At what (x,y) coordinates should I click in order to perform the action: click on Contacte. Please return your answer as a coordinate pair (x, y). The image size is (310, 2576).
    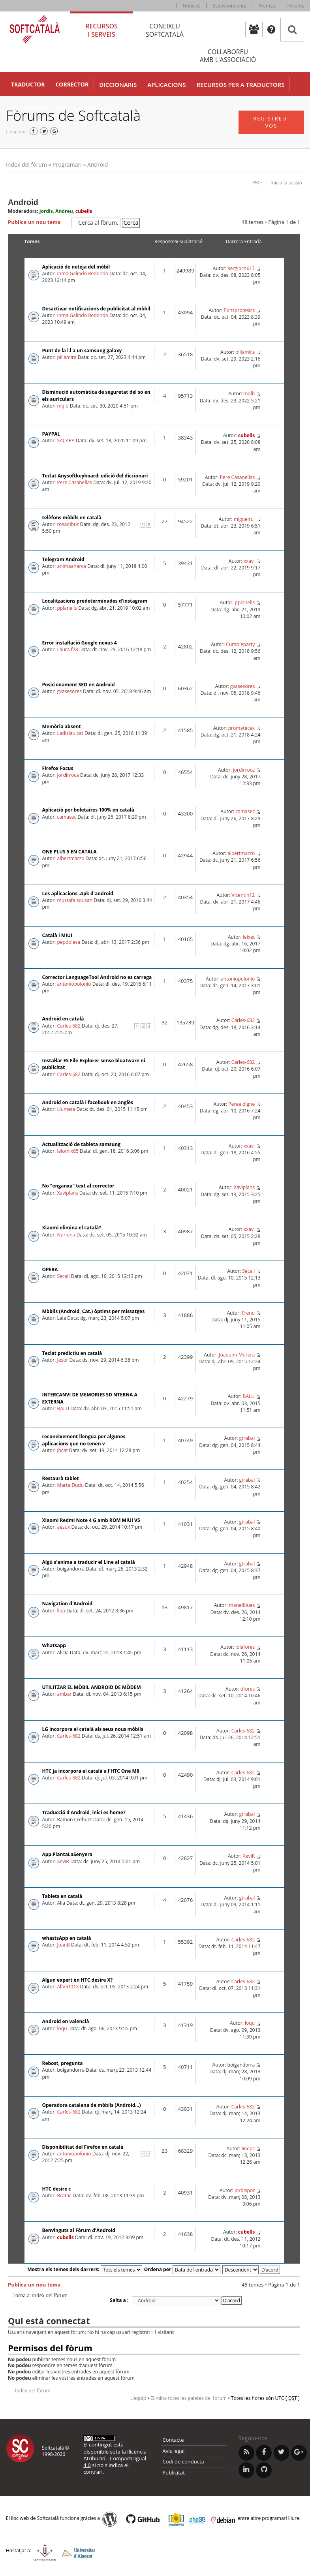
    Looking at the image, I should click on (173, 2439).